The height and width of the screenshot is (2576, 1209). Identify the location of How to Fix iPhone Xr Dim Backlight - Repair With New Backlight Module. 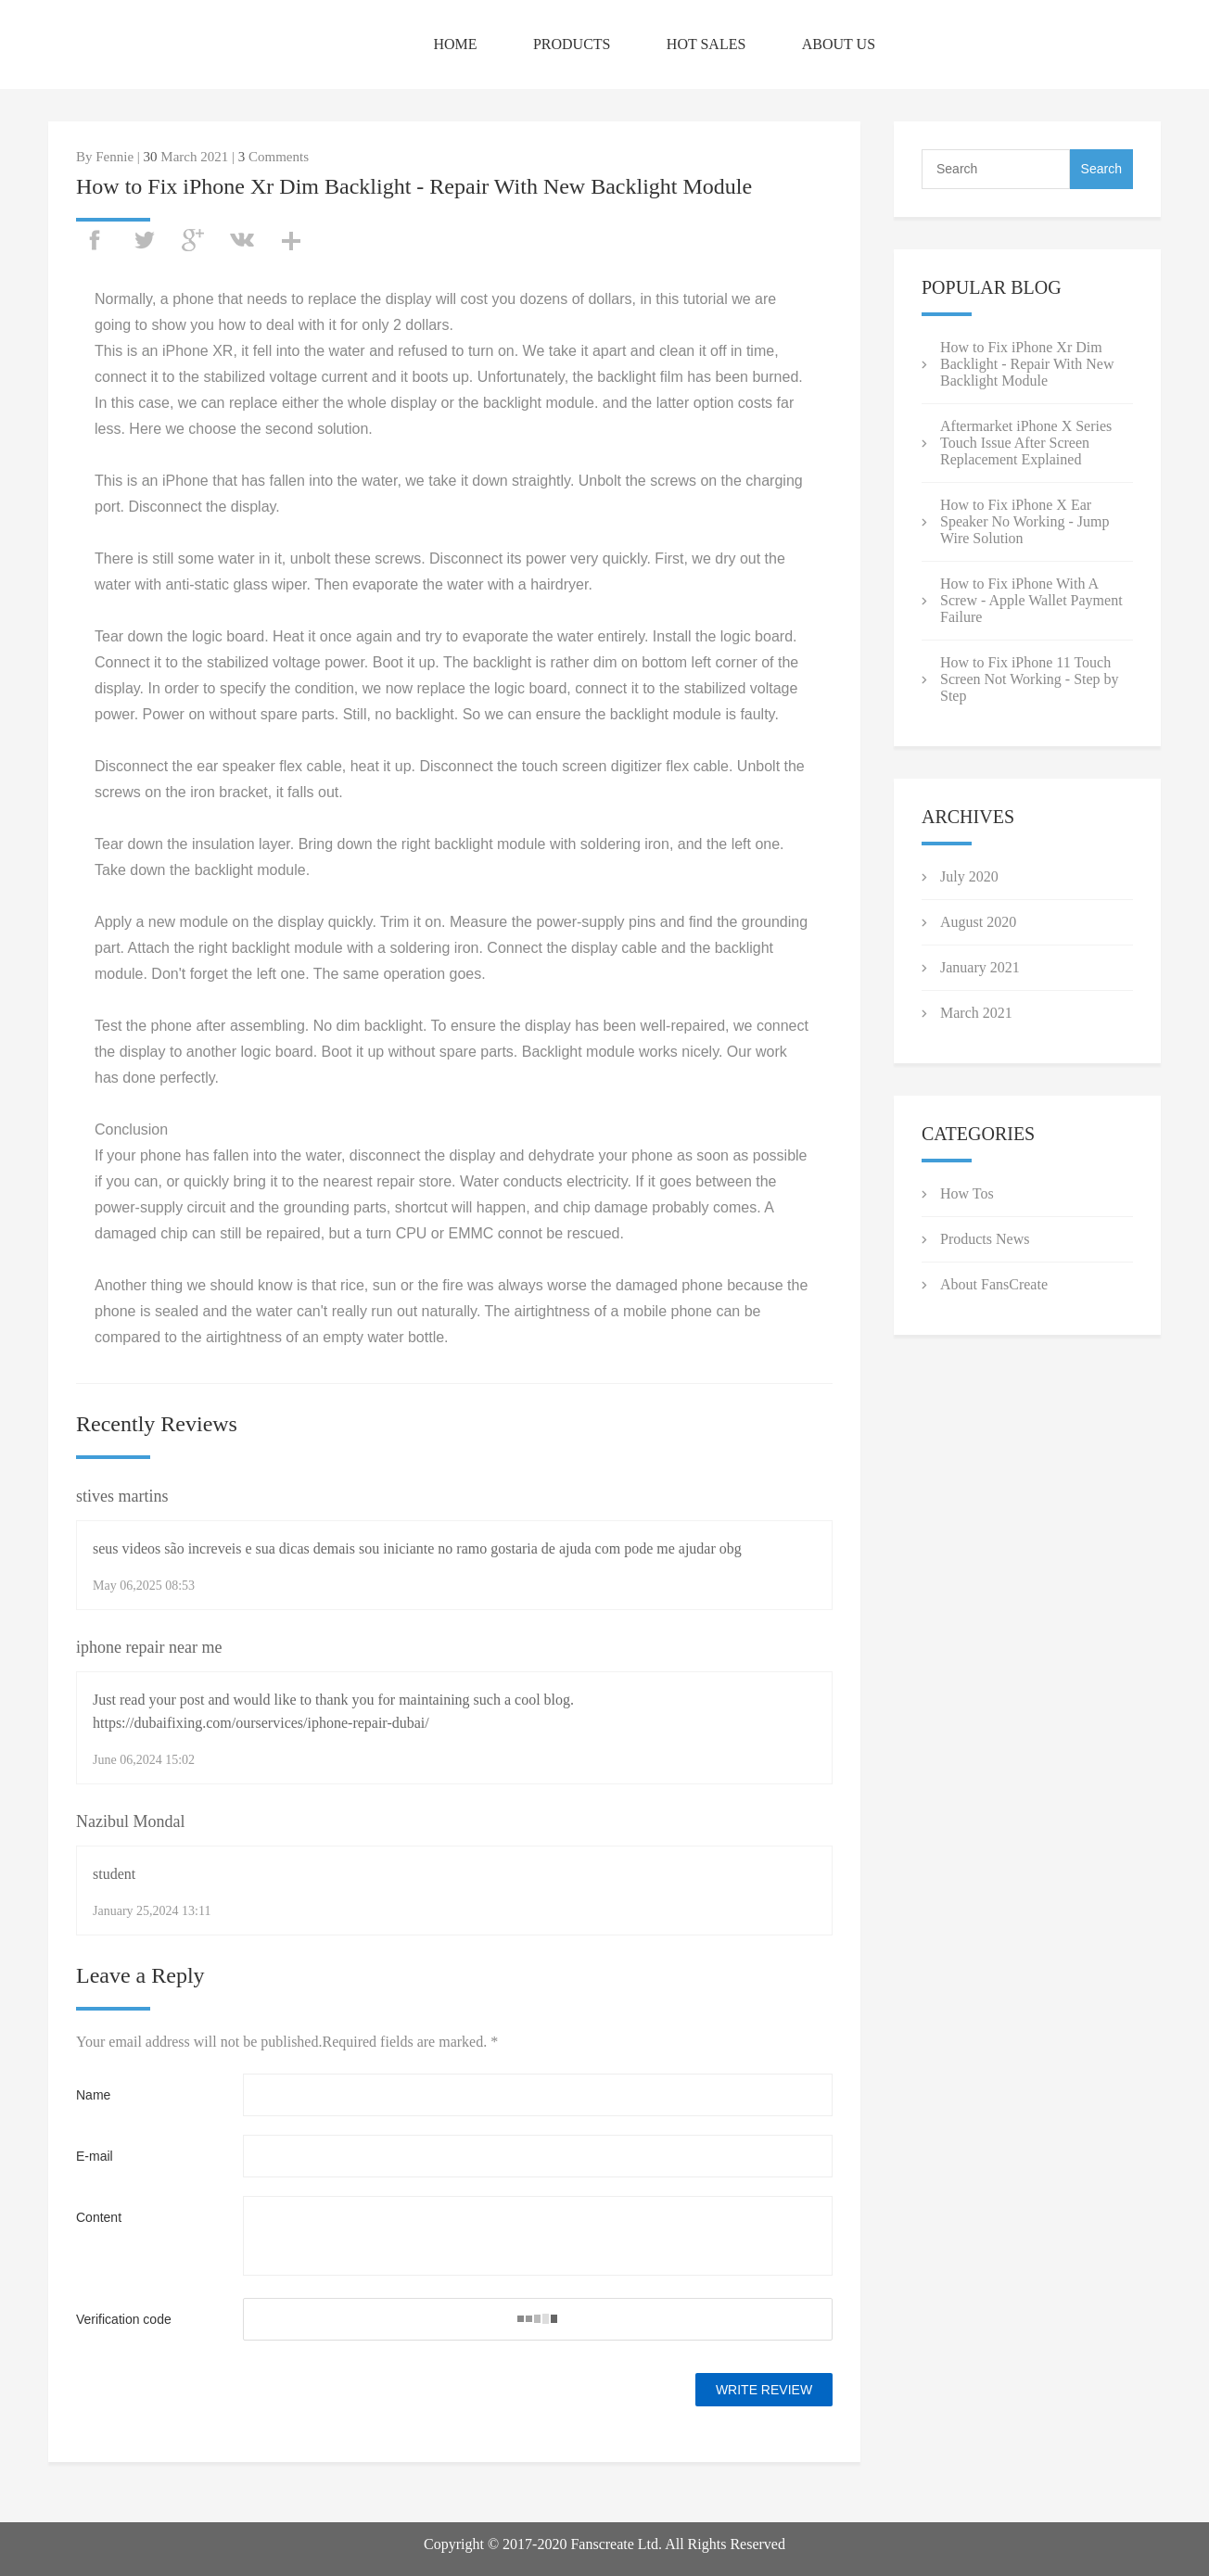
(1027, 363).